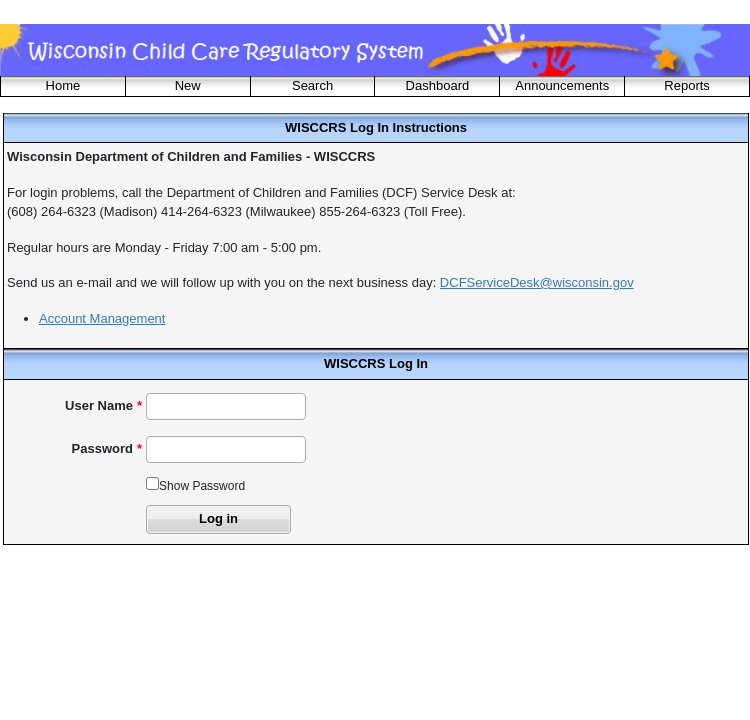  What do you see at coordinates (188, 85) in the screenshot?
I see `New` at bounding box center [188, 85].